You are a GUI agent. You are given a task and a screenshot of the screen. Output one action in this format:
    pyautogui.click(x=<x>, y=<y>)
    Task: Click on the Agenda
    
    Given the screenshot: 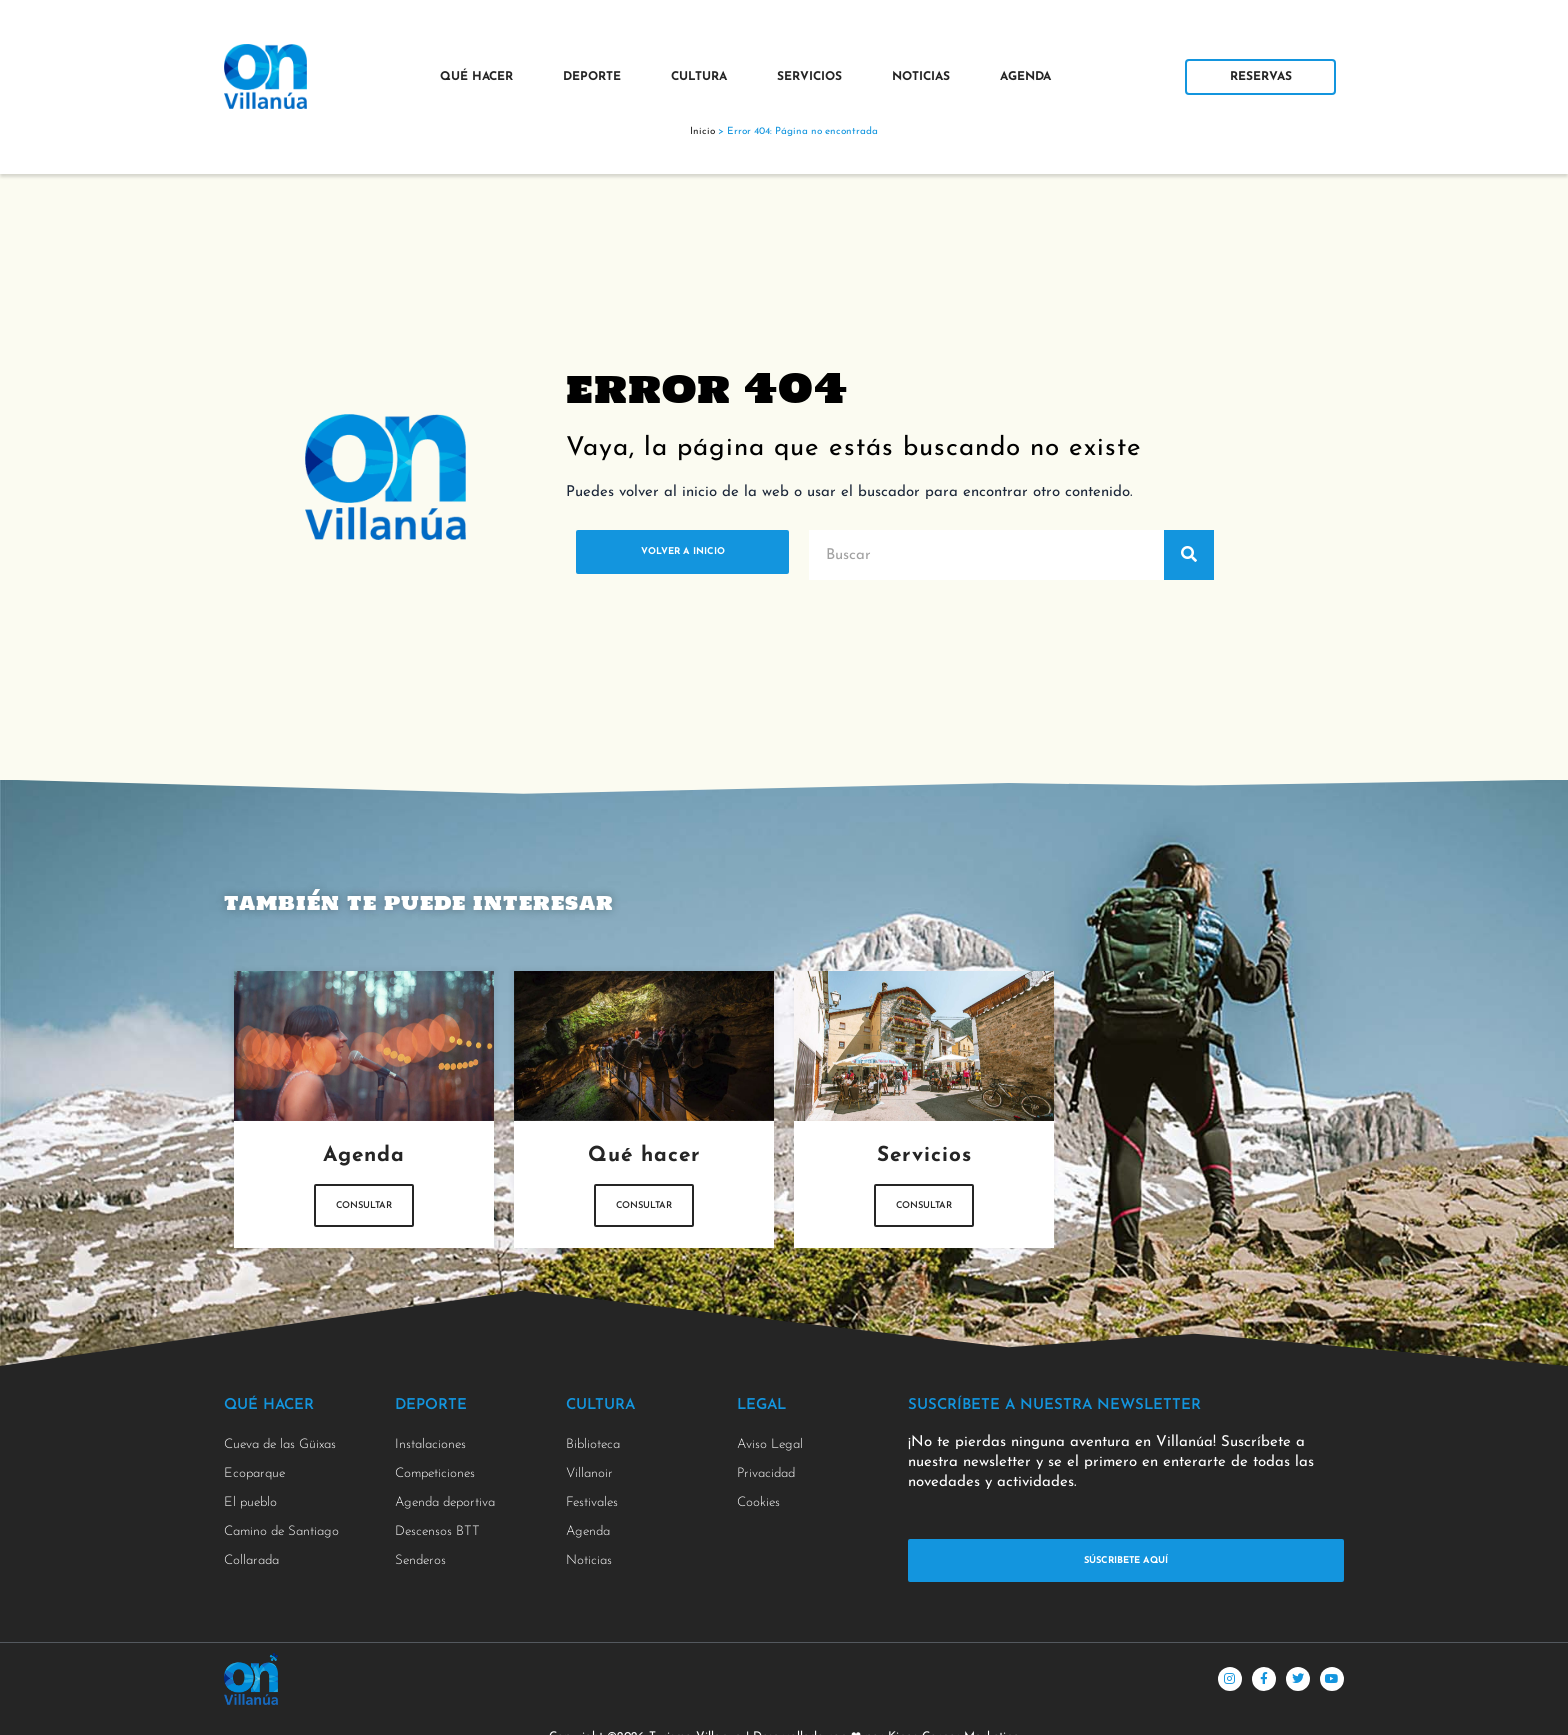 What is the action you would take?
    pyautogui.click(x=1025, y=77)
    